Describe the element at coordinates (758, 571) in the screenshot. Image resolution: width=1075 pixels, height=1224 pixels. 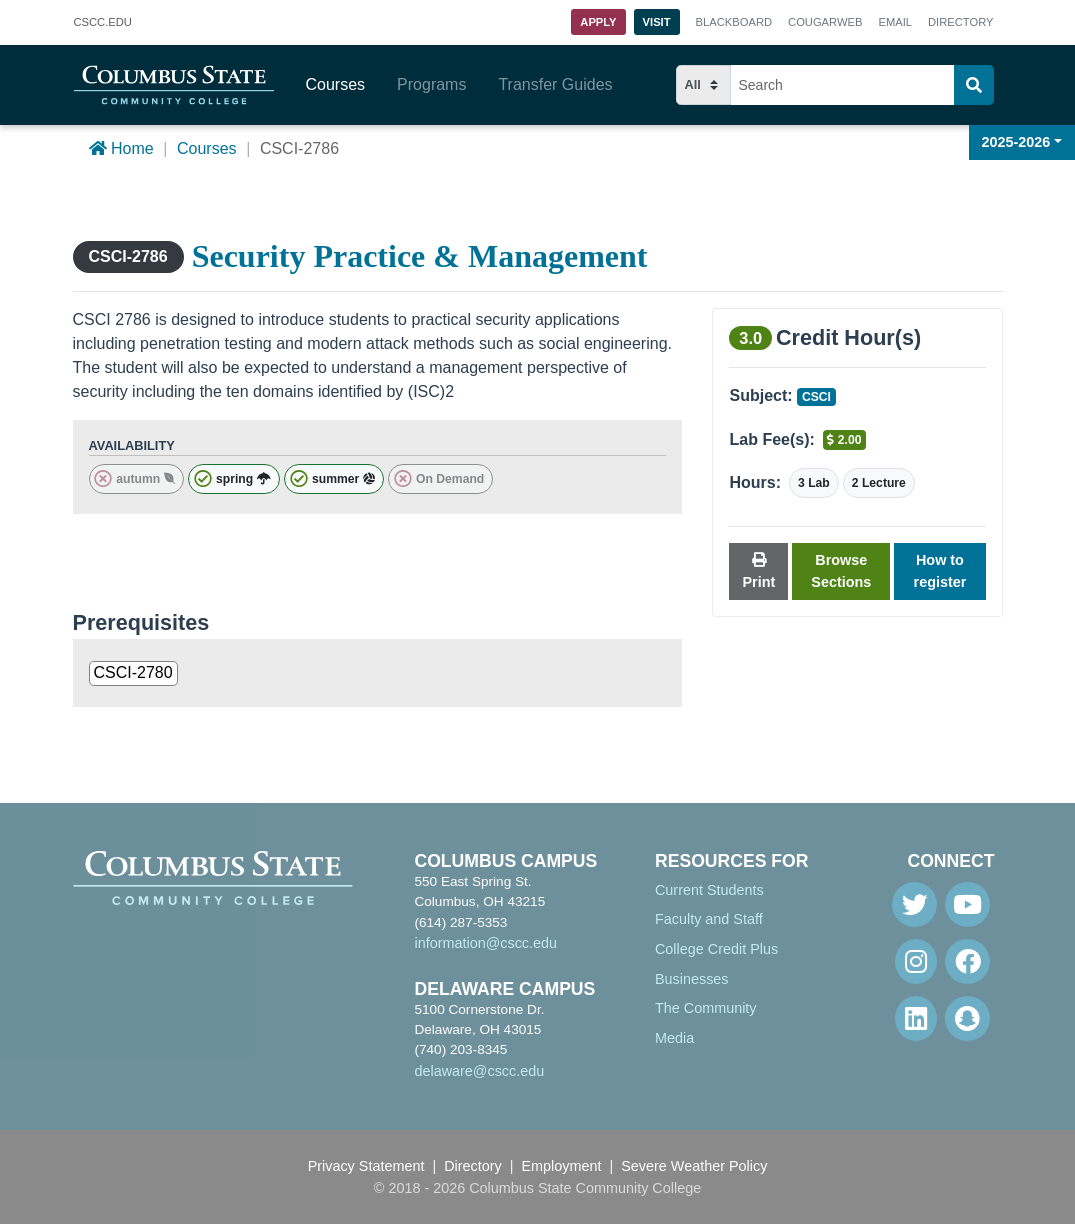
I see `Print` at that location.